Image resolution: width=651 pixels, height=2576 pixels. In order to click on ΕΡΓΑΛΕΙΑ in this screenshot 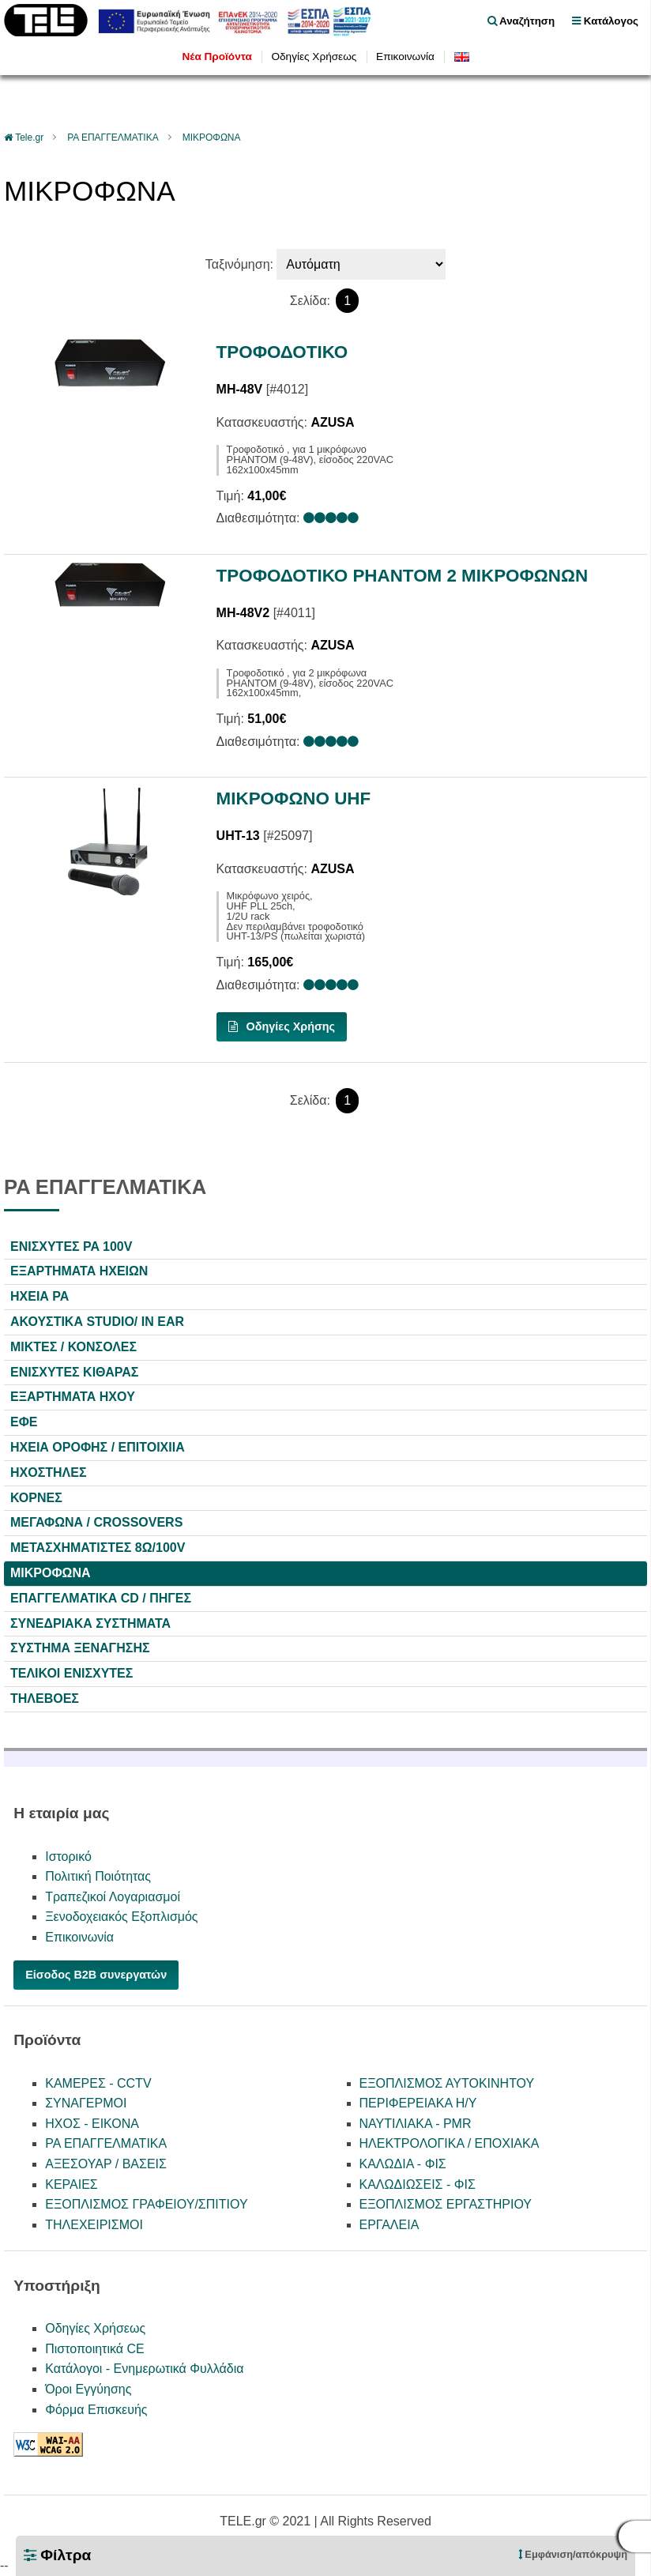, I will do `click(389, 2224)`.